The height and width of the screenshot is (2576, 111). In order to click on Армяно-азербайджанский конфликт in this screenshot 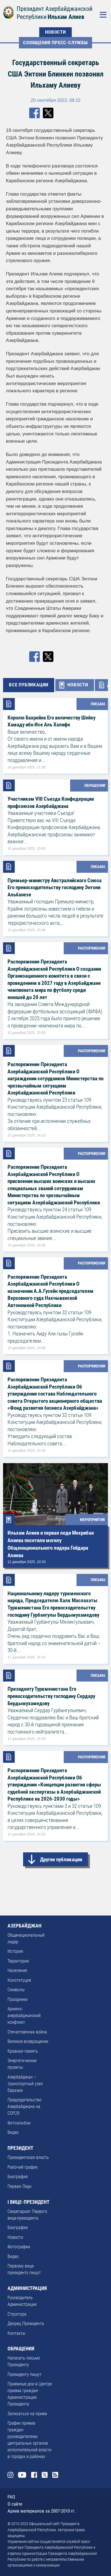, I will do `click(24, 2015)`.